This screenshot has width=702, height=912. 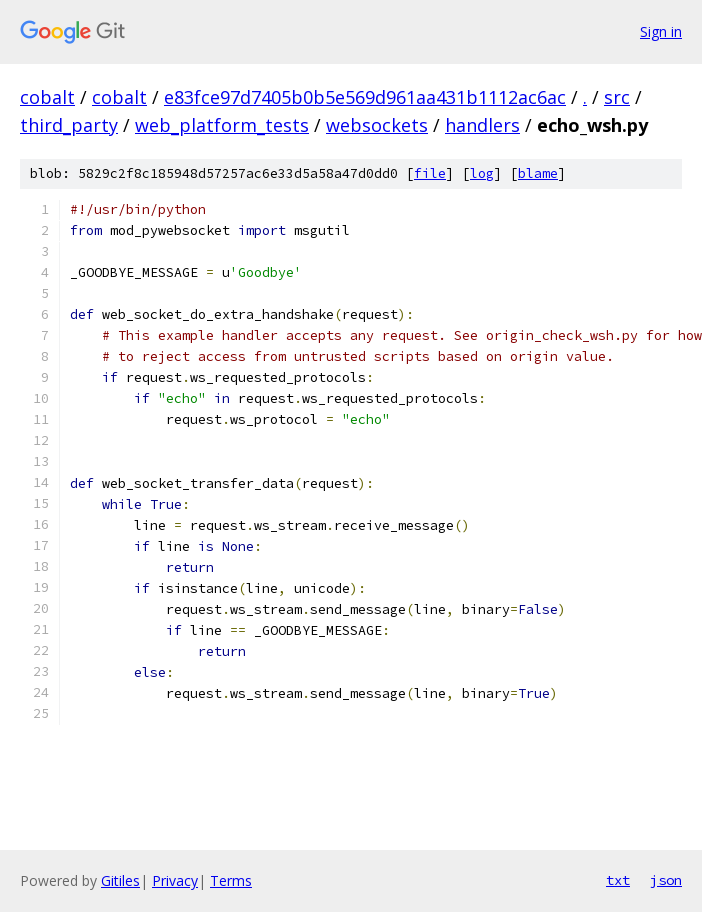 I want to click on Privacy, so click(x=175, y=880).